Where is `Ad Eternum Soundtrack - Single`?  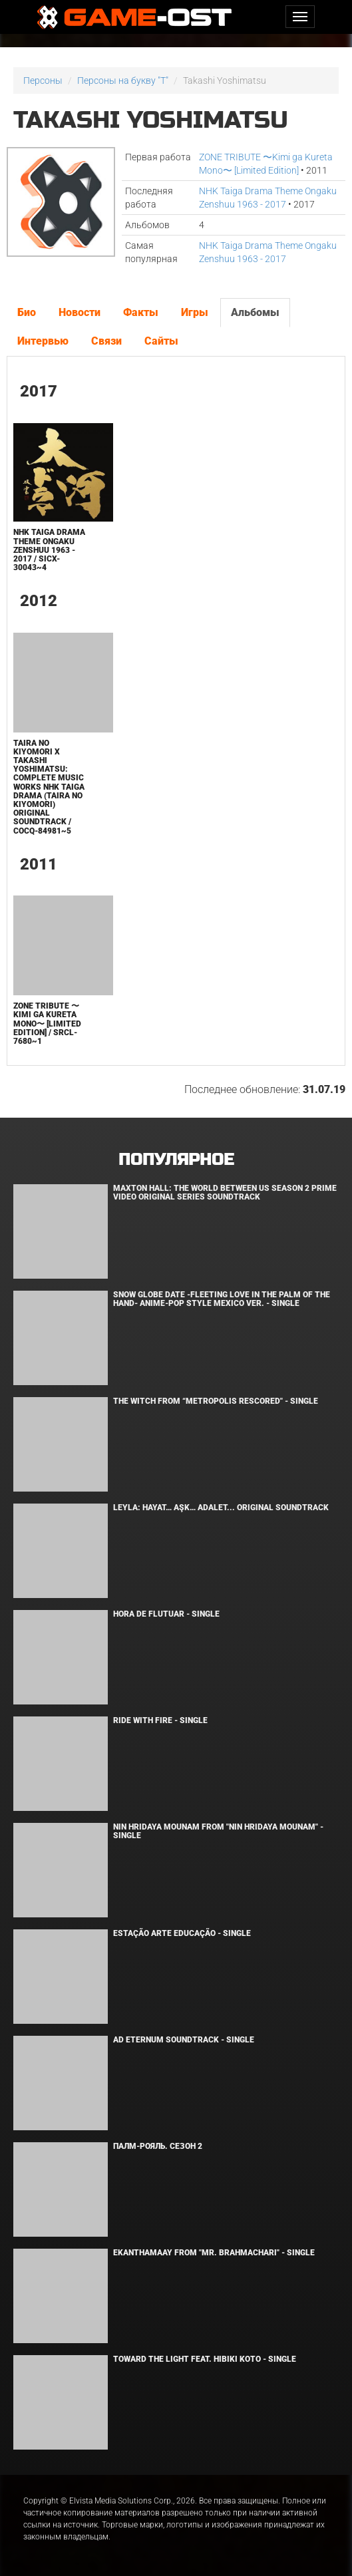
Ad Eternum Soundtrack - Single is located at coordinates (183, 2039).